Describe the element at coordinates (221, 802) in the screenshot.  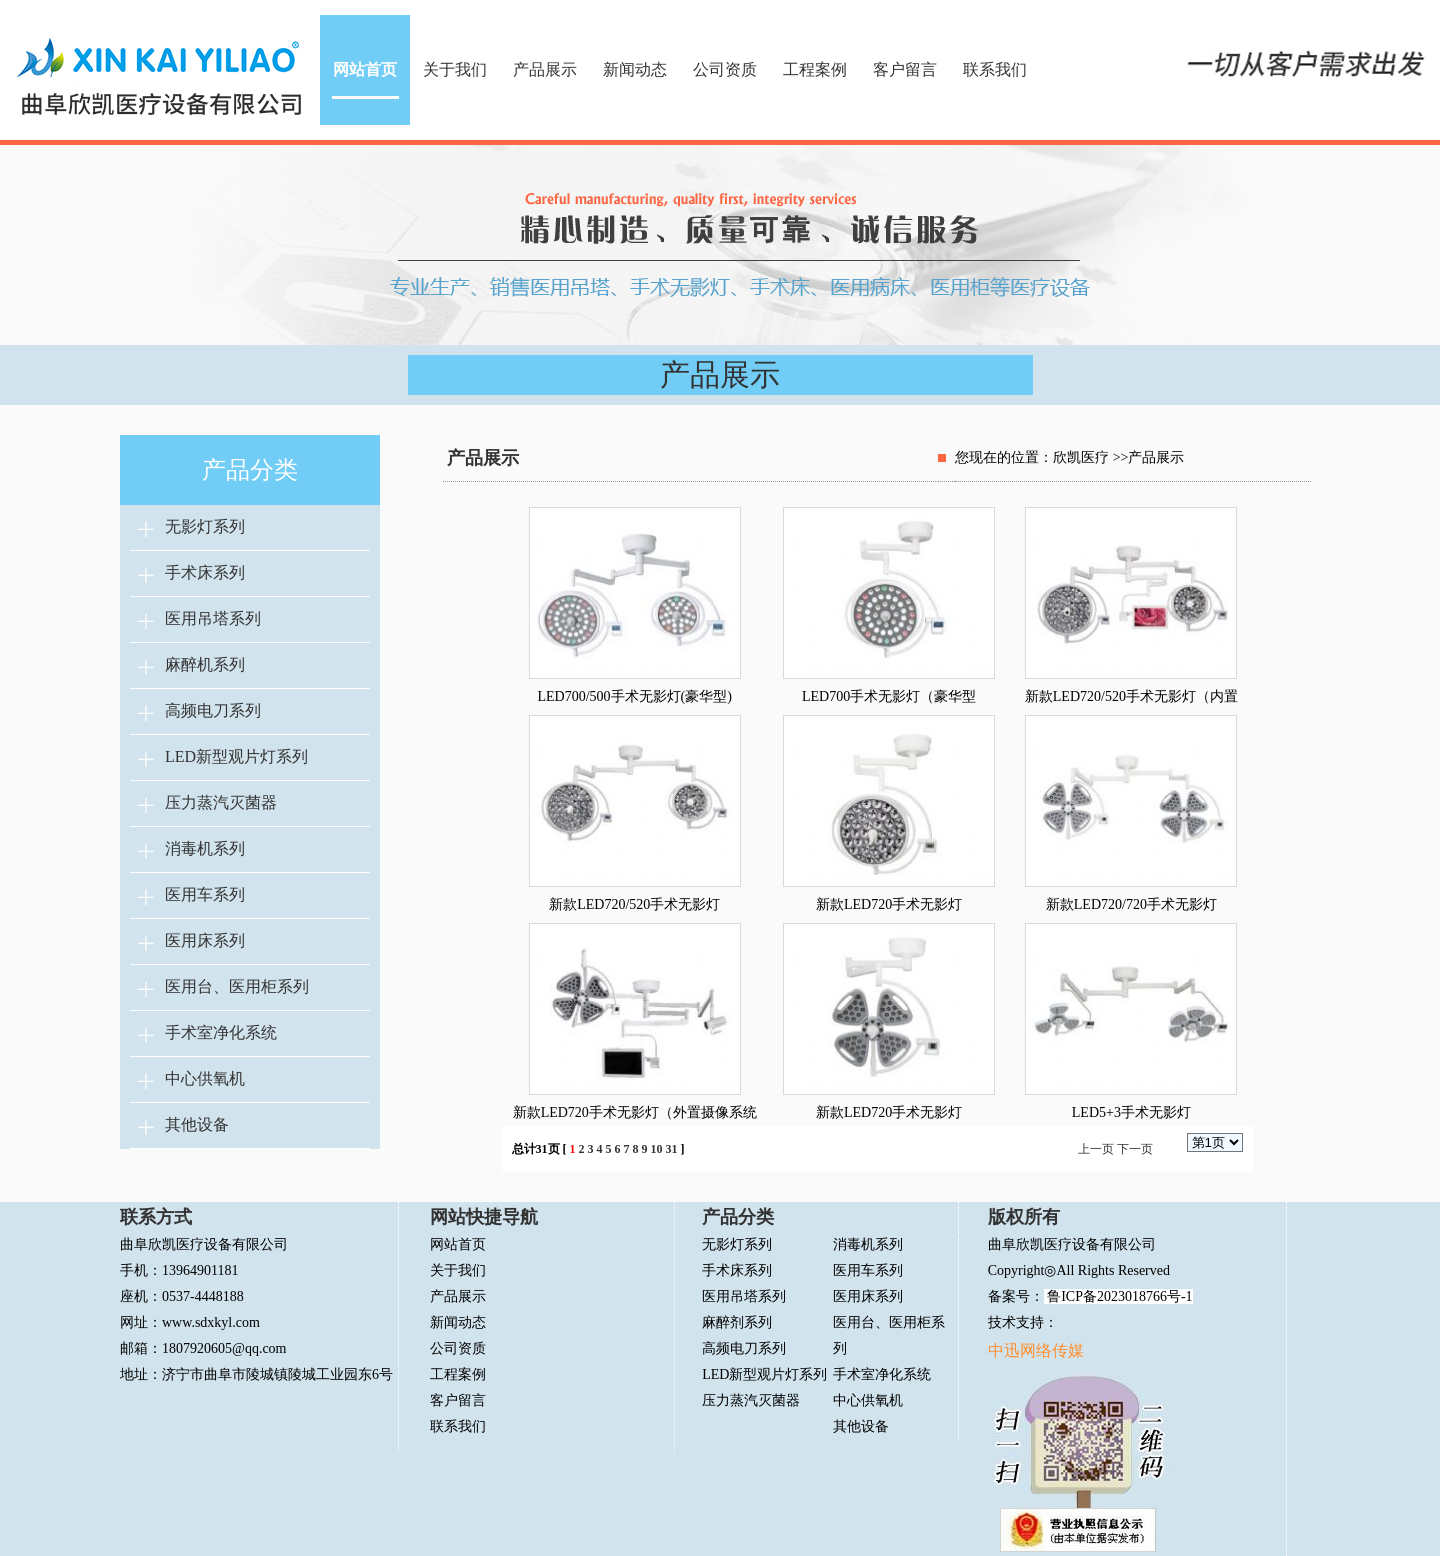
I see `压力蒸汽灭菌器` at that location.